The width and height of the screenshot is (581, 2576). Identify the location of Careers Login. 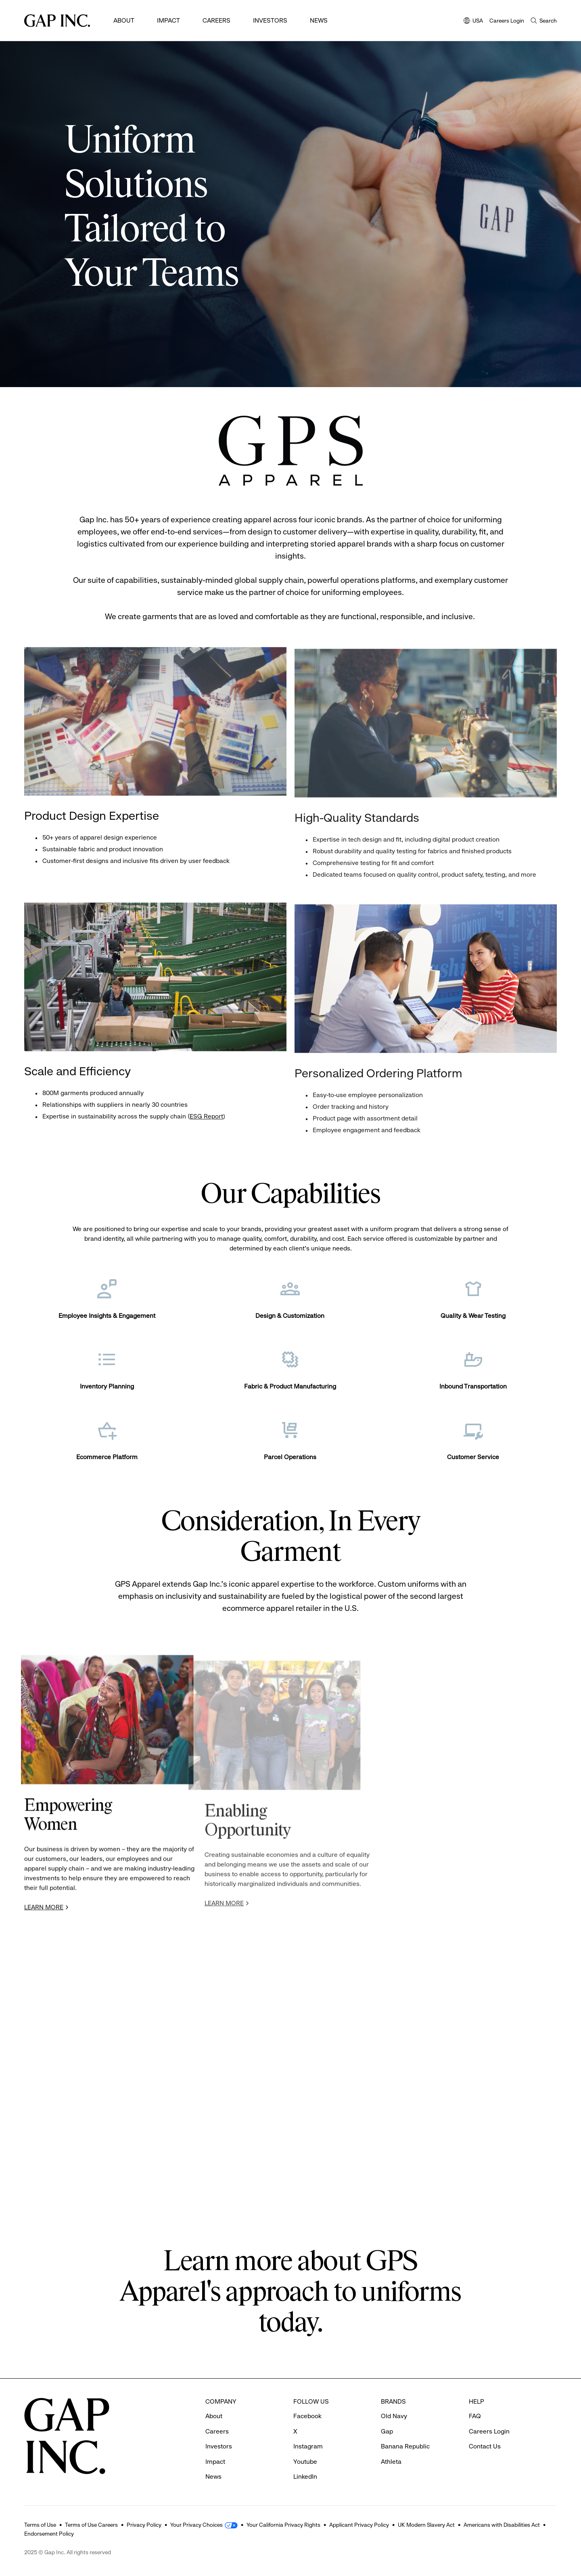
(506, 20).